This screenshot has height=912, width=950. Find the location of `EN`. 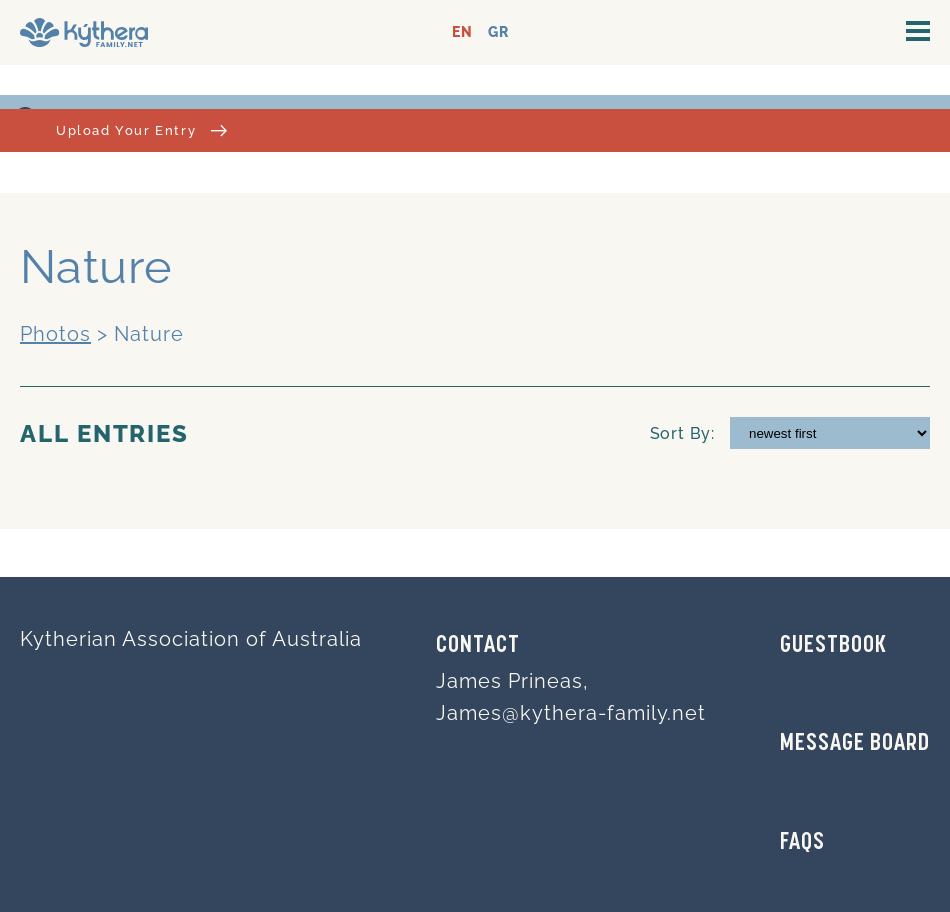

EN is located at coordinates (462, 32).